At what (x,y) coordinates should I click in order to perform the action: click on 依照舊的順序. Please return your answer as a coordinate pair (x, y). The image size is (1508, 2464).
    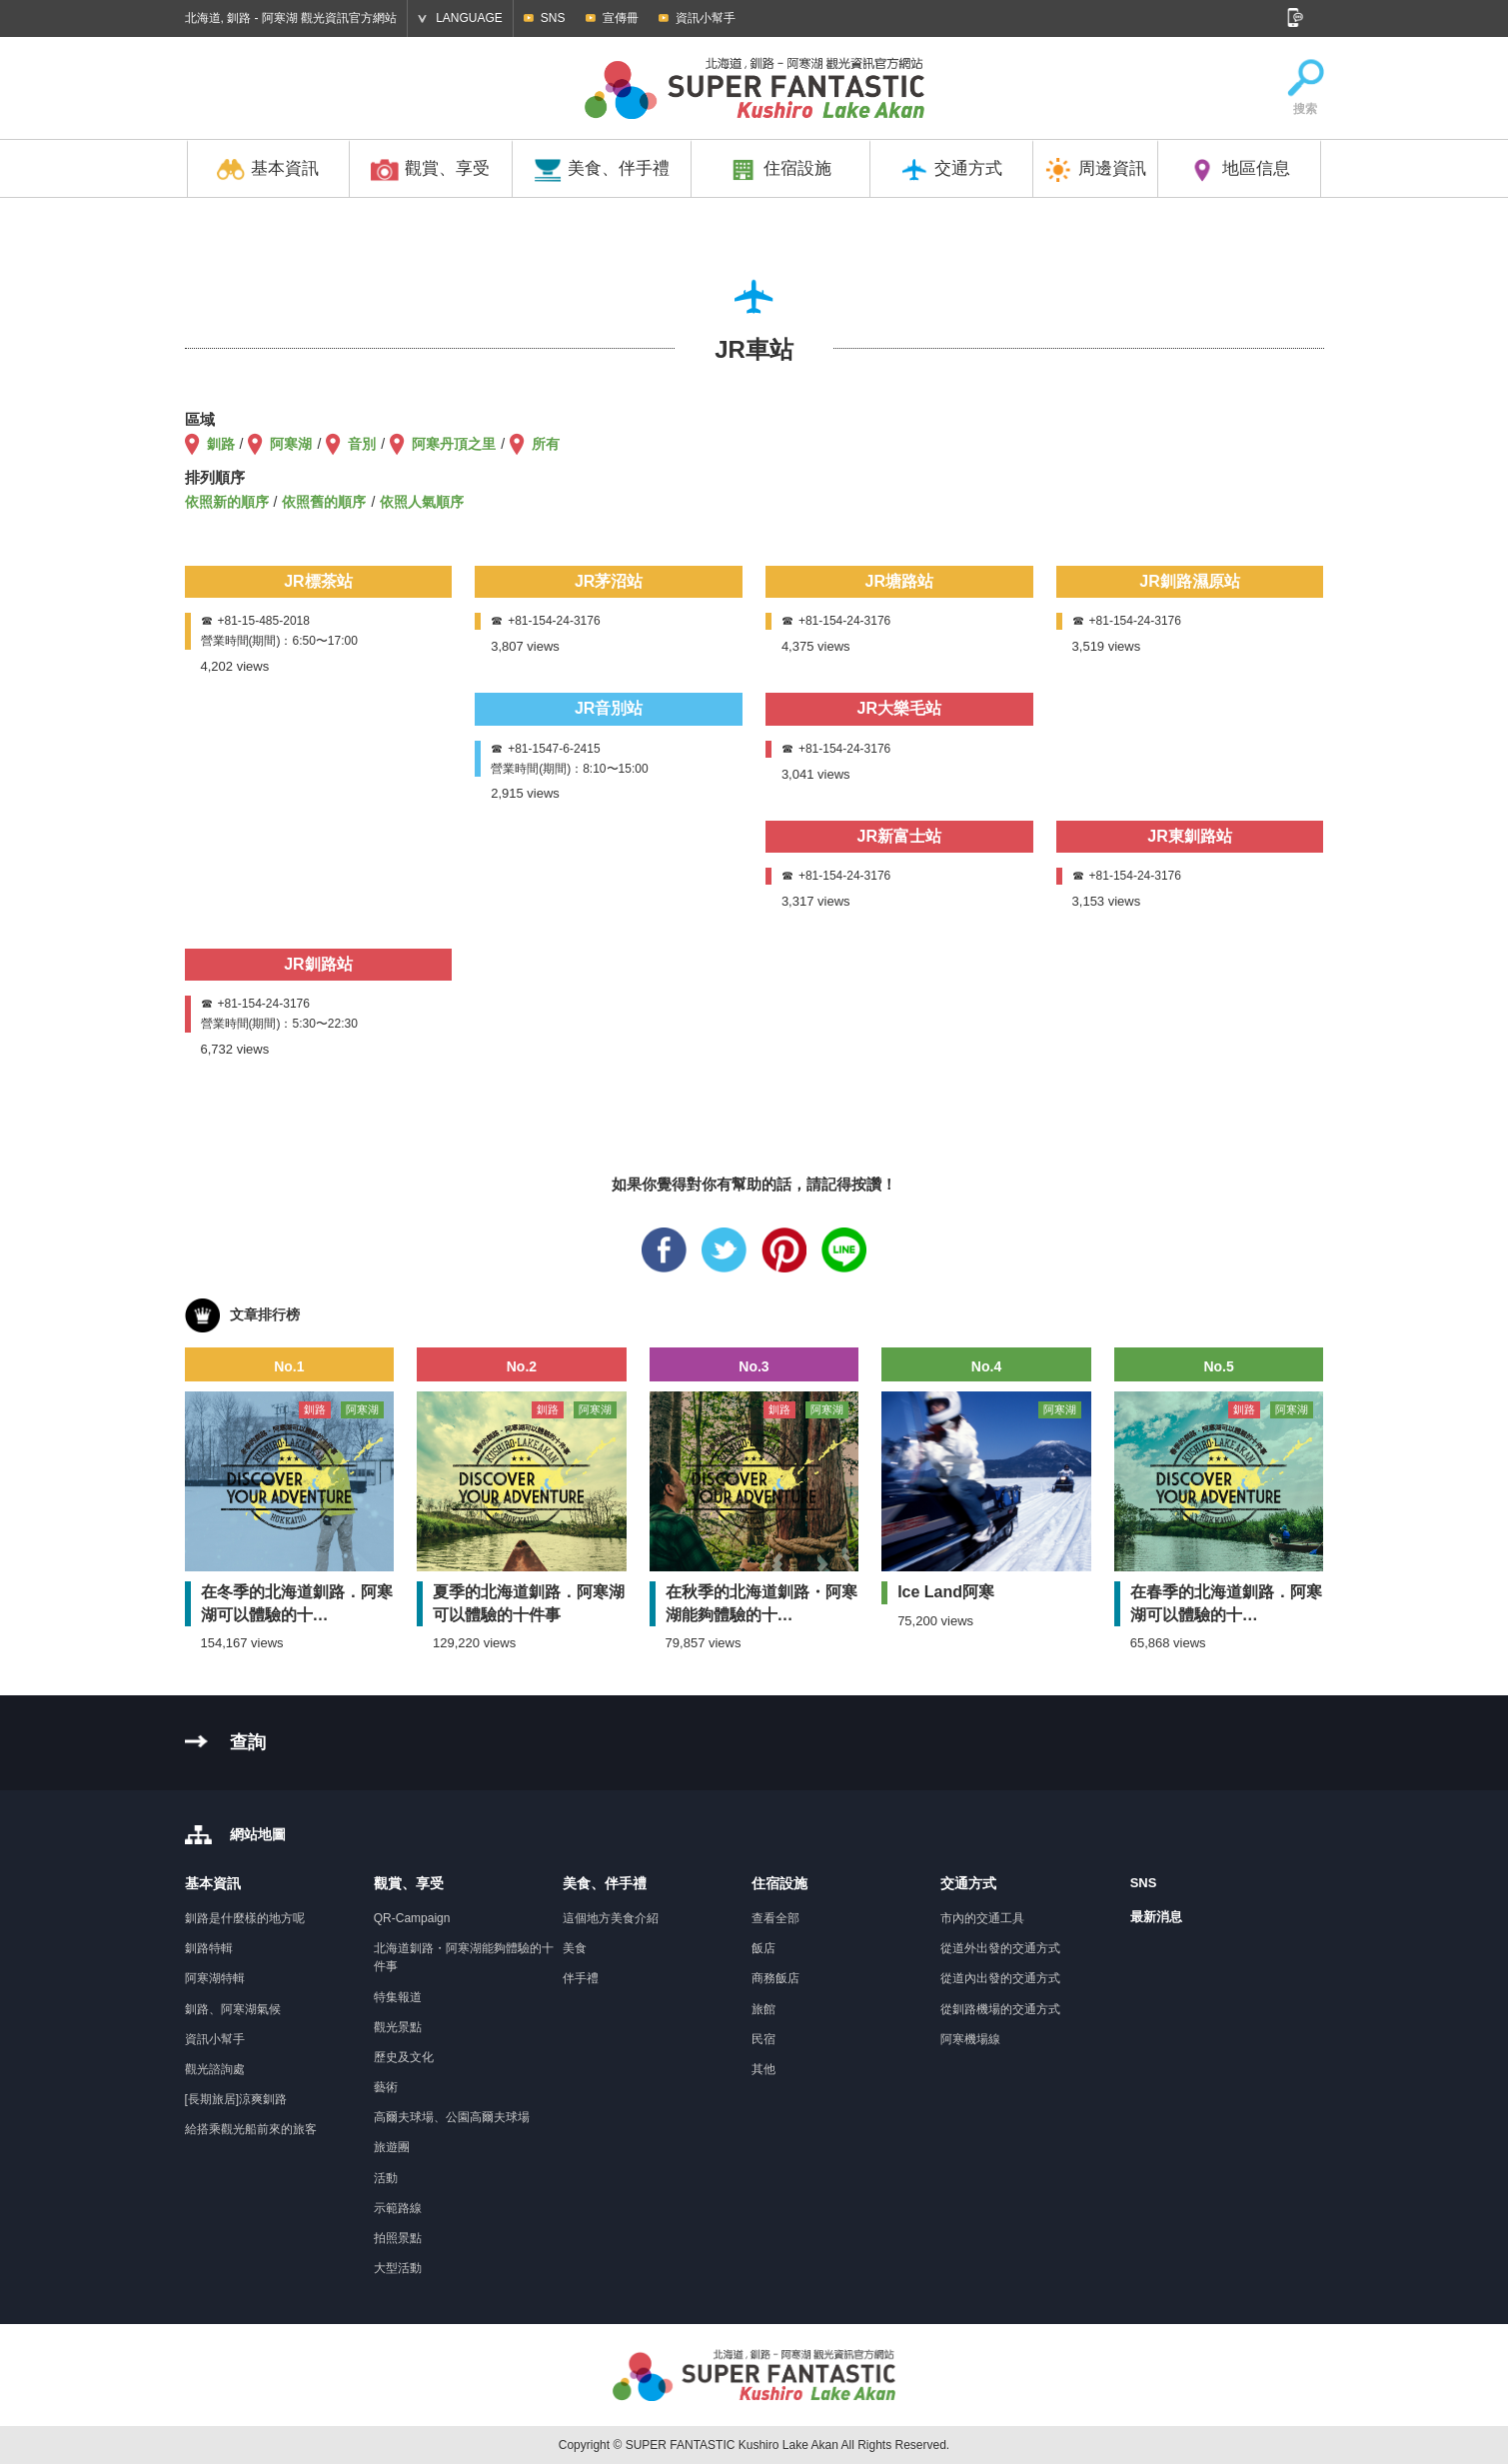
    Looking at the image, I should click on (324, 502).